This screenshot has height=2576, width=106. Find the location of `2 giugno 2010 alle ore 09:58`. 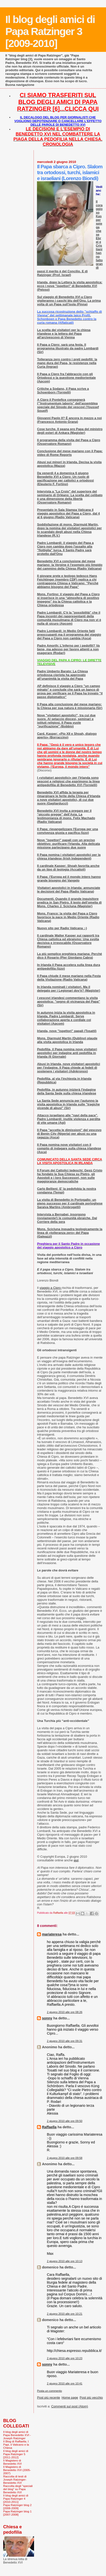

2 giugno 2010 alle ore 09:58 is located at coordinates (64, 2157).